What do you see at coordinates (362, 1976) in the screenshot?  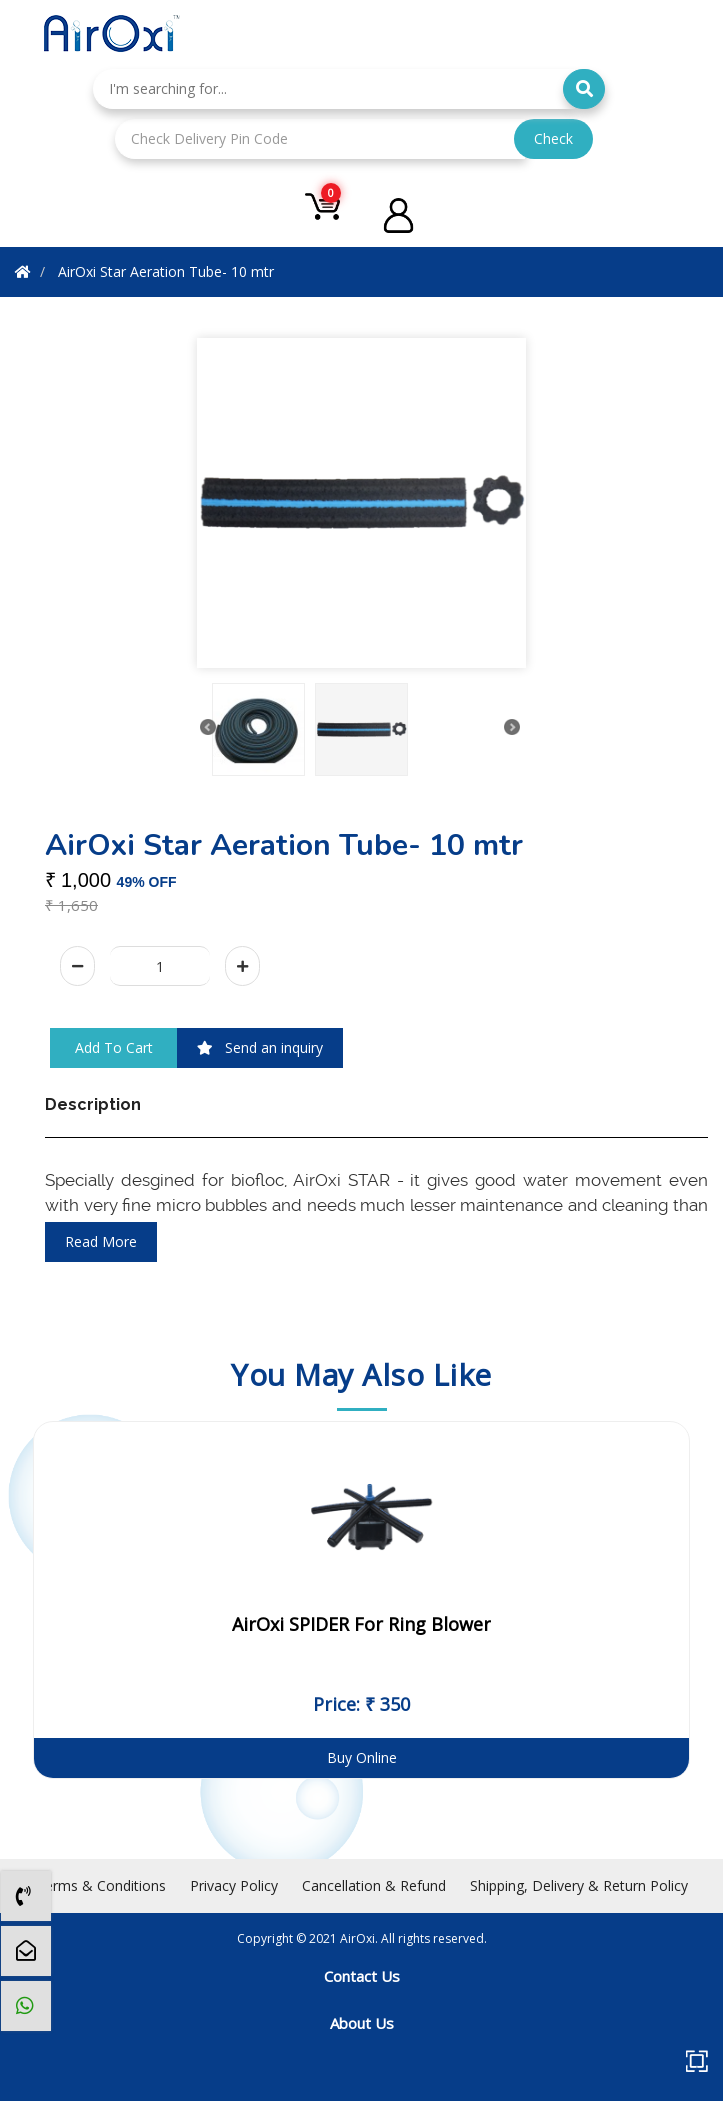 I see `Contact Us` at bounding box center [362, 1976].